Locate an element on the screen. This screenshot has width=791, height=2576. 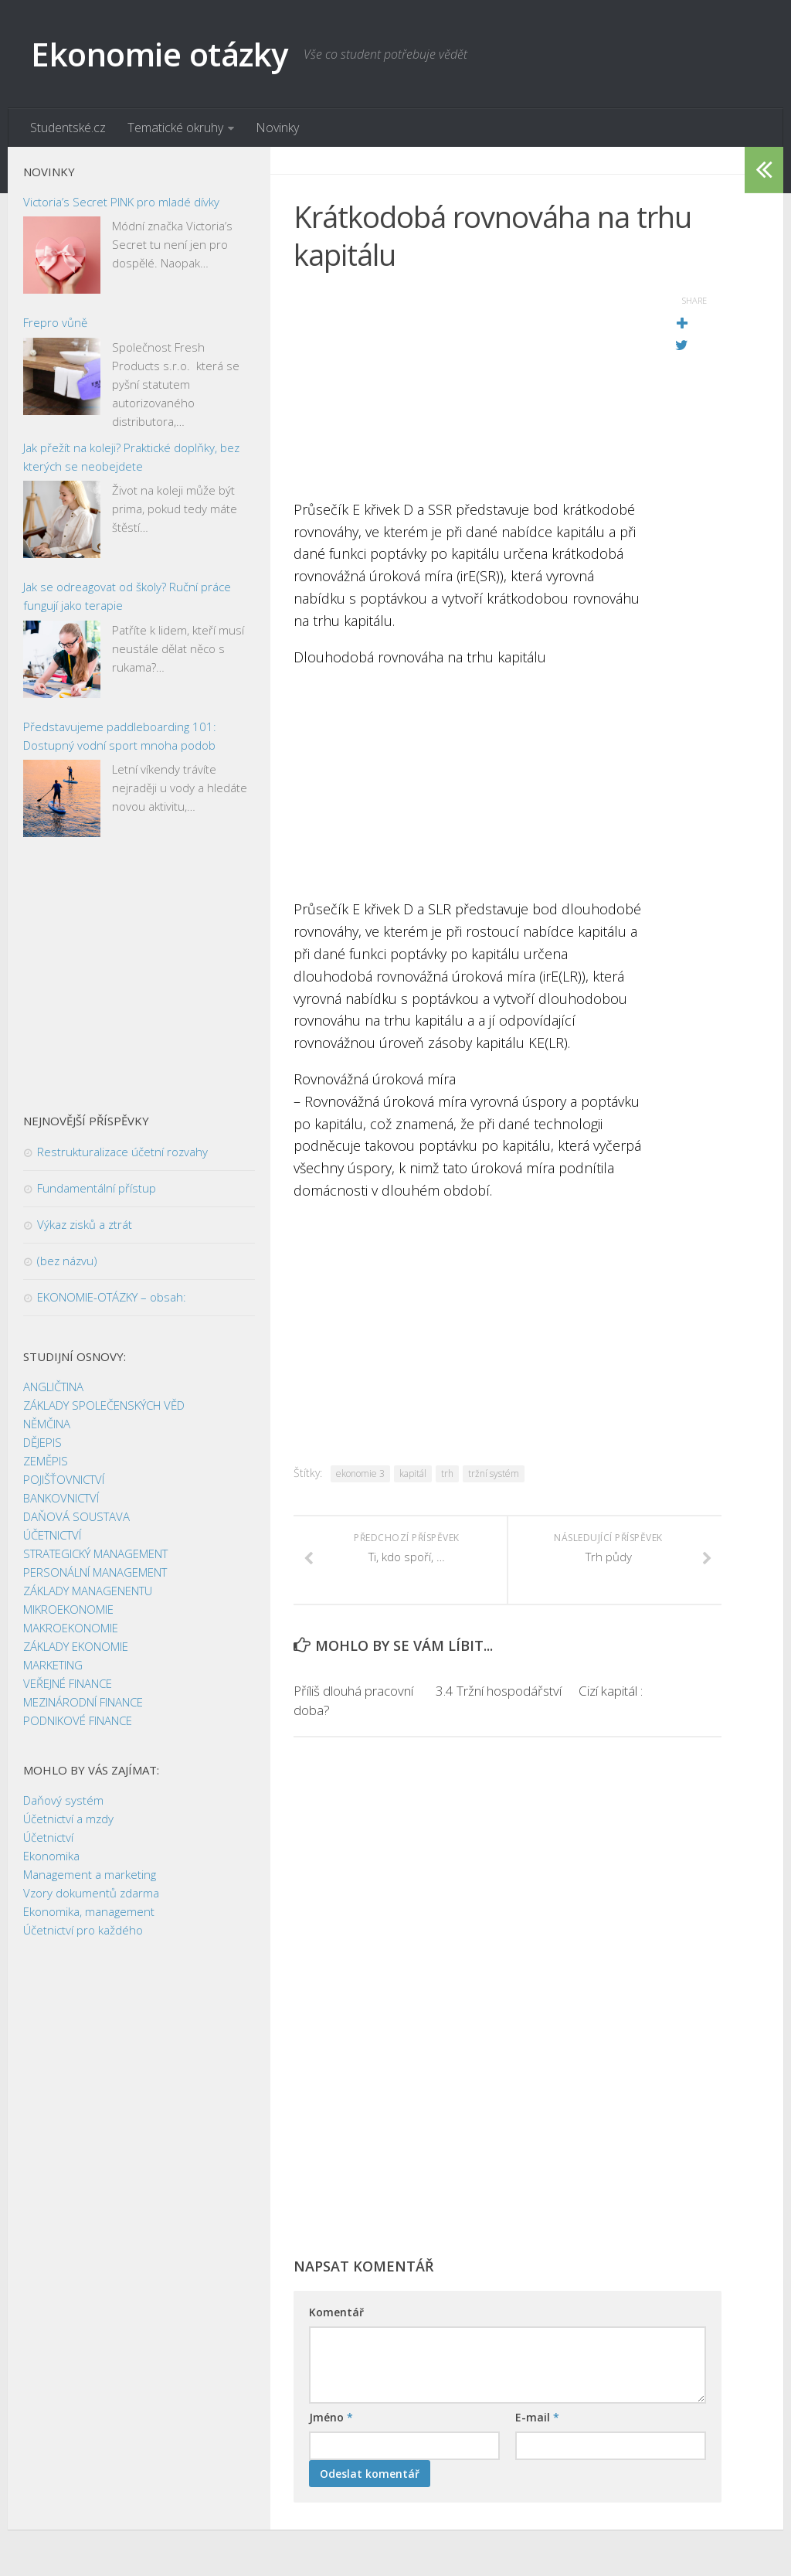
trh is located at coordinates (447, 1473).